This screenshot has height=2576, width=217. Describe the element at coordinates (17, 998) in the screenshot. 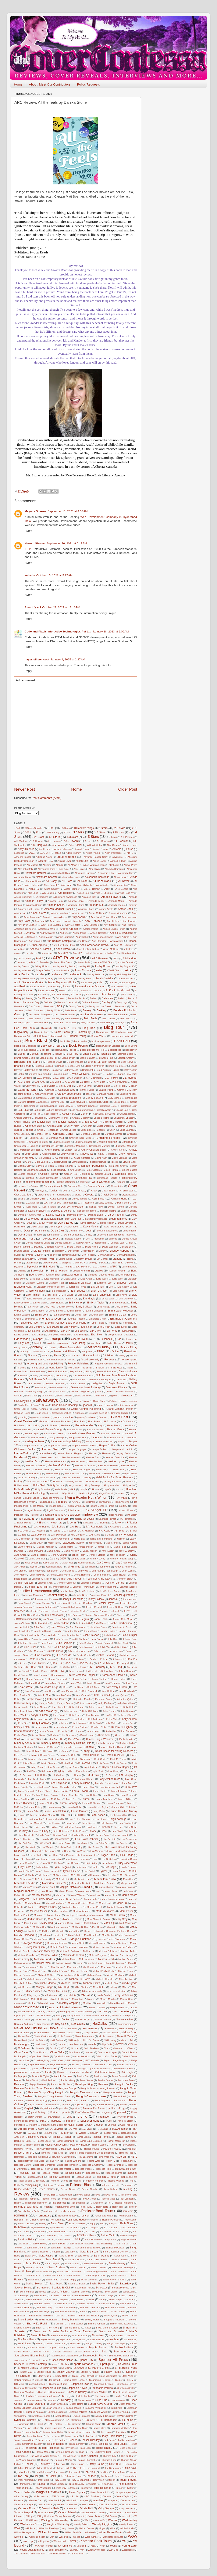

I see `Bailey` at that location.